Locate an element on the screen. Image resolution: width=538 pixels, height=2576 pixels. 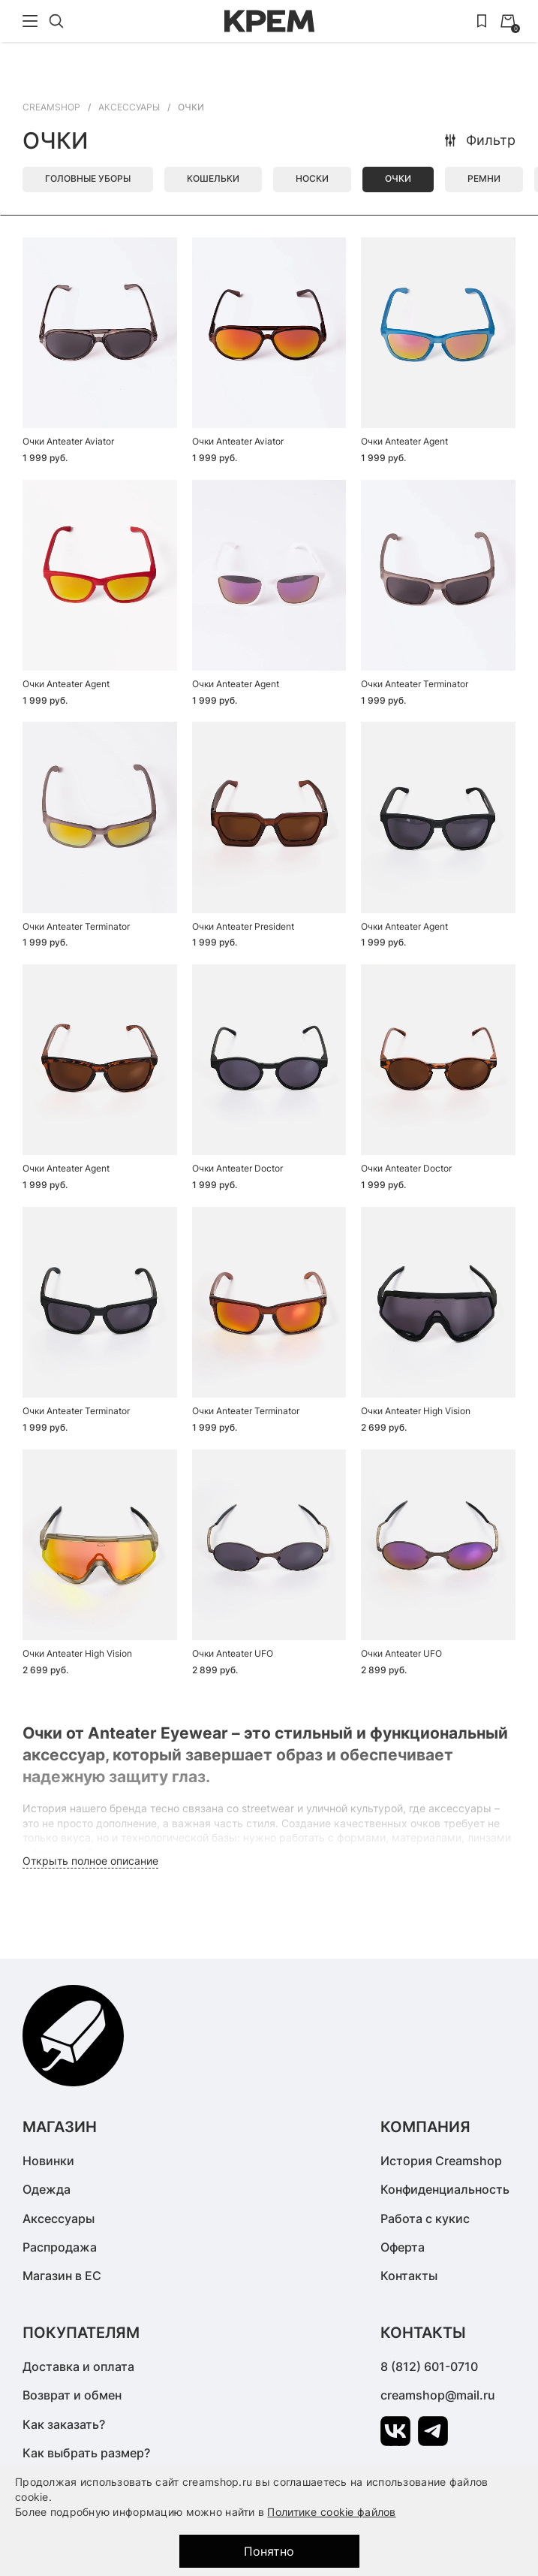
Возврат и обмен is located at coordinates (72, 2395).